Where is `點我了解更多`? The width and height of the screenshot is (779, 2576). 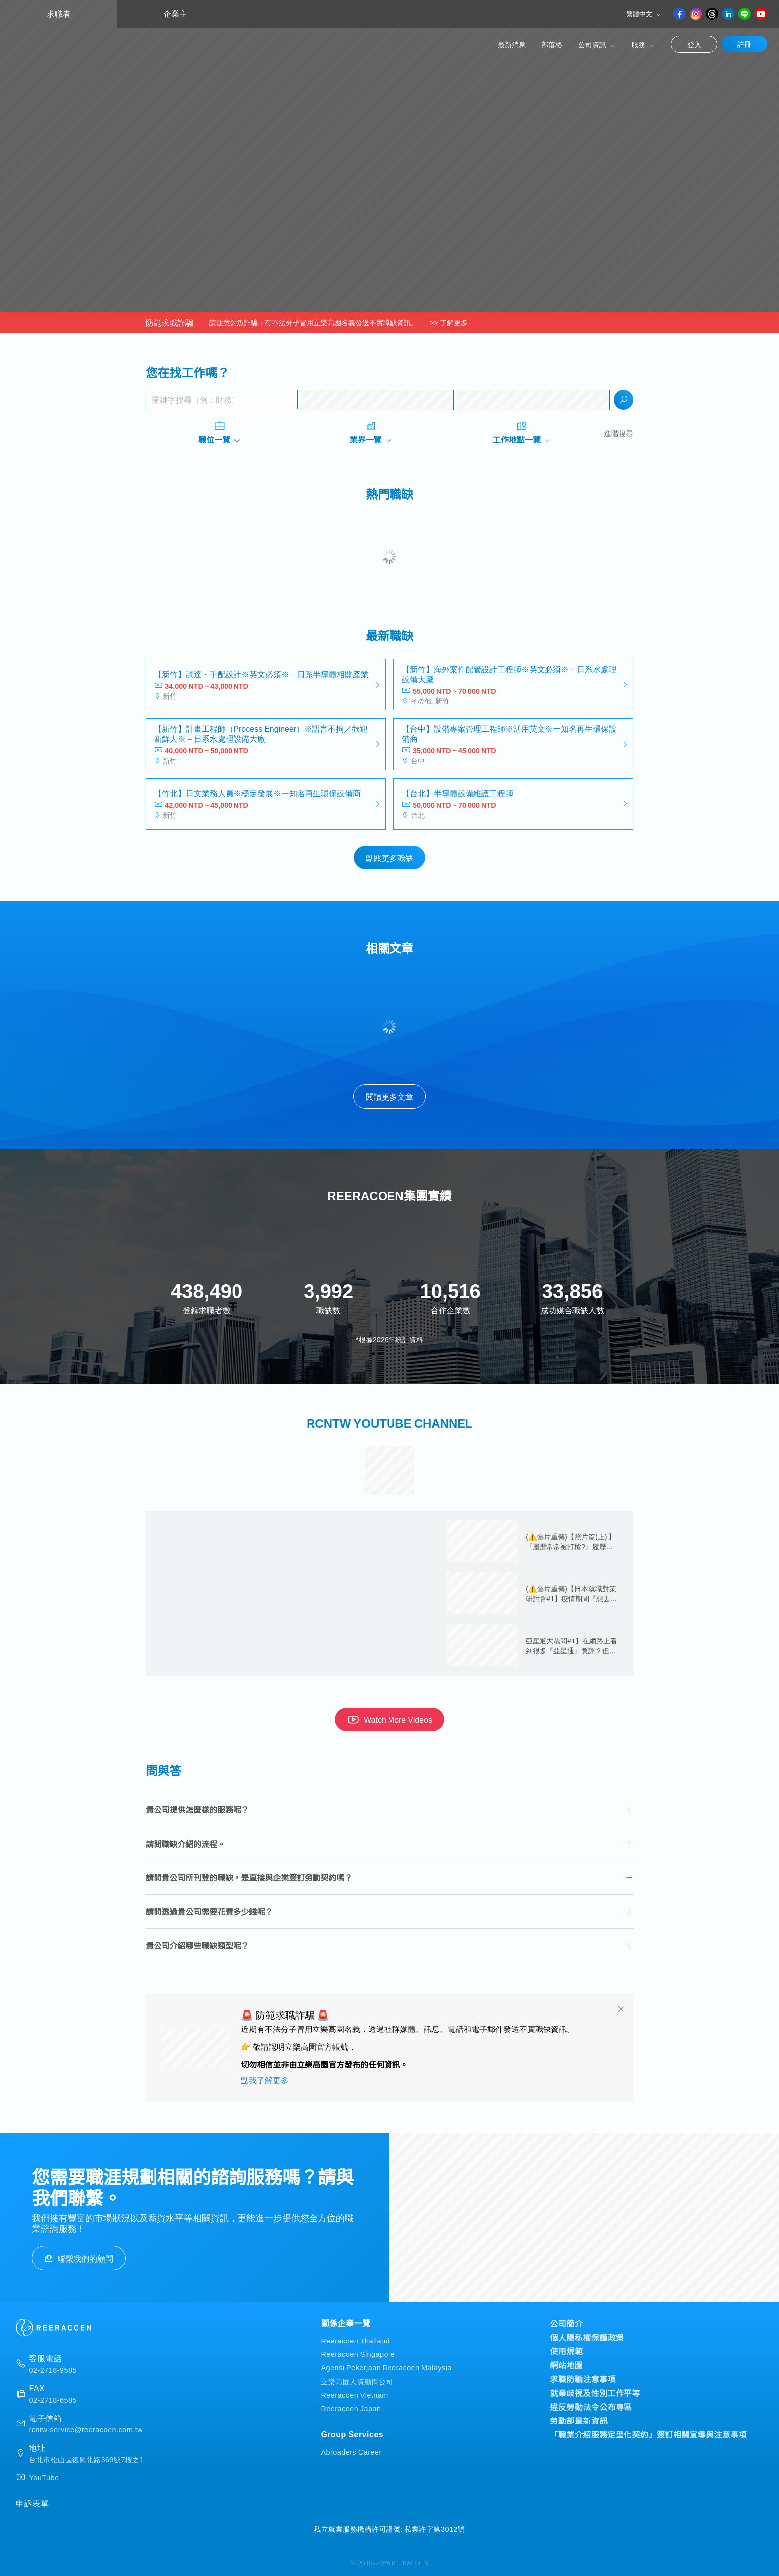
點我了解更多 is located at coordinates (265, 2080).